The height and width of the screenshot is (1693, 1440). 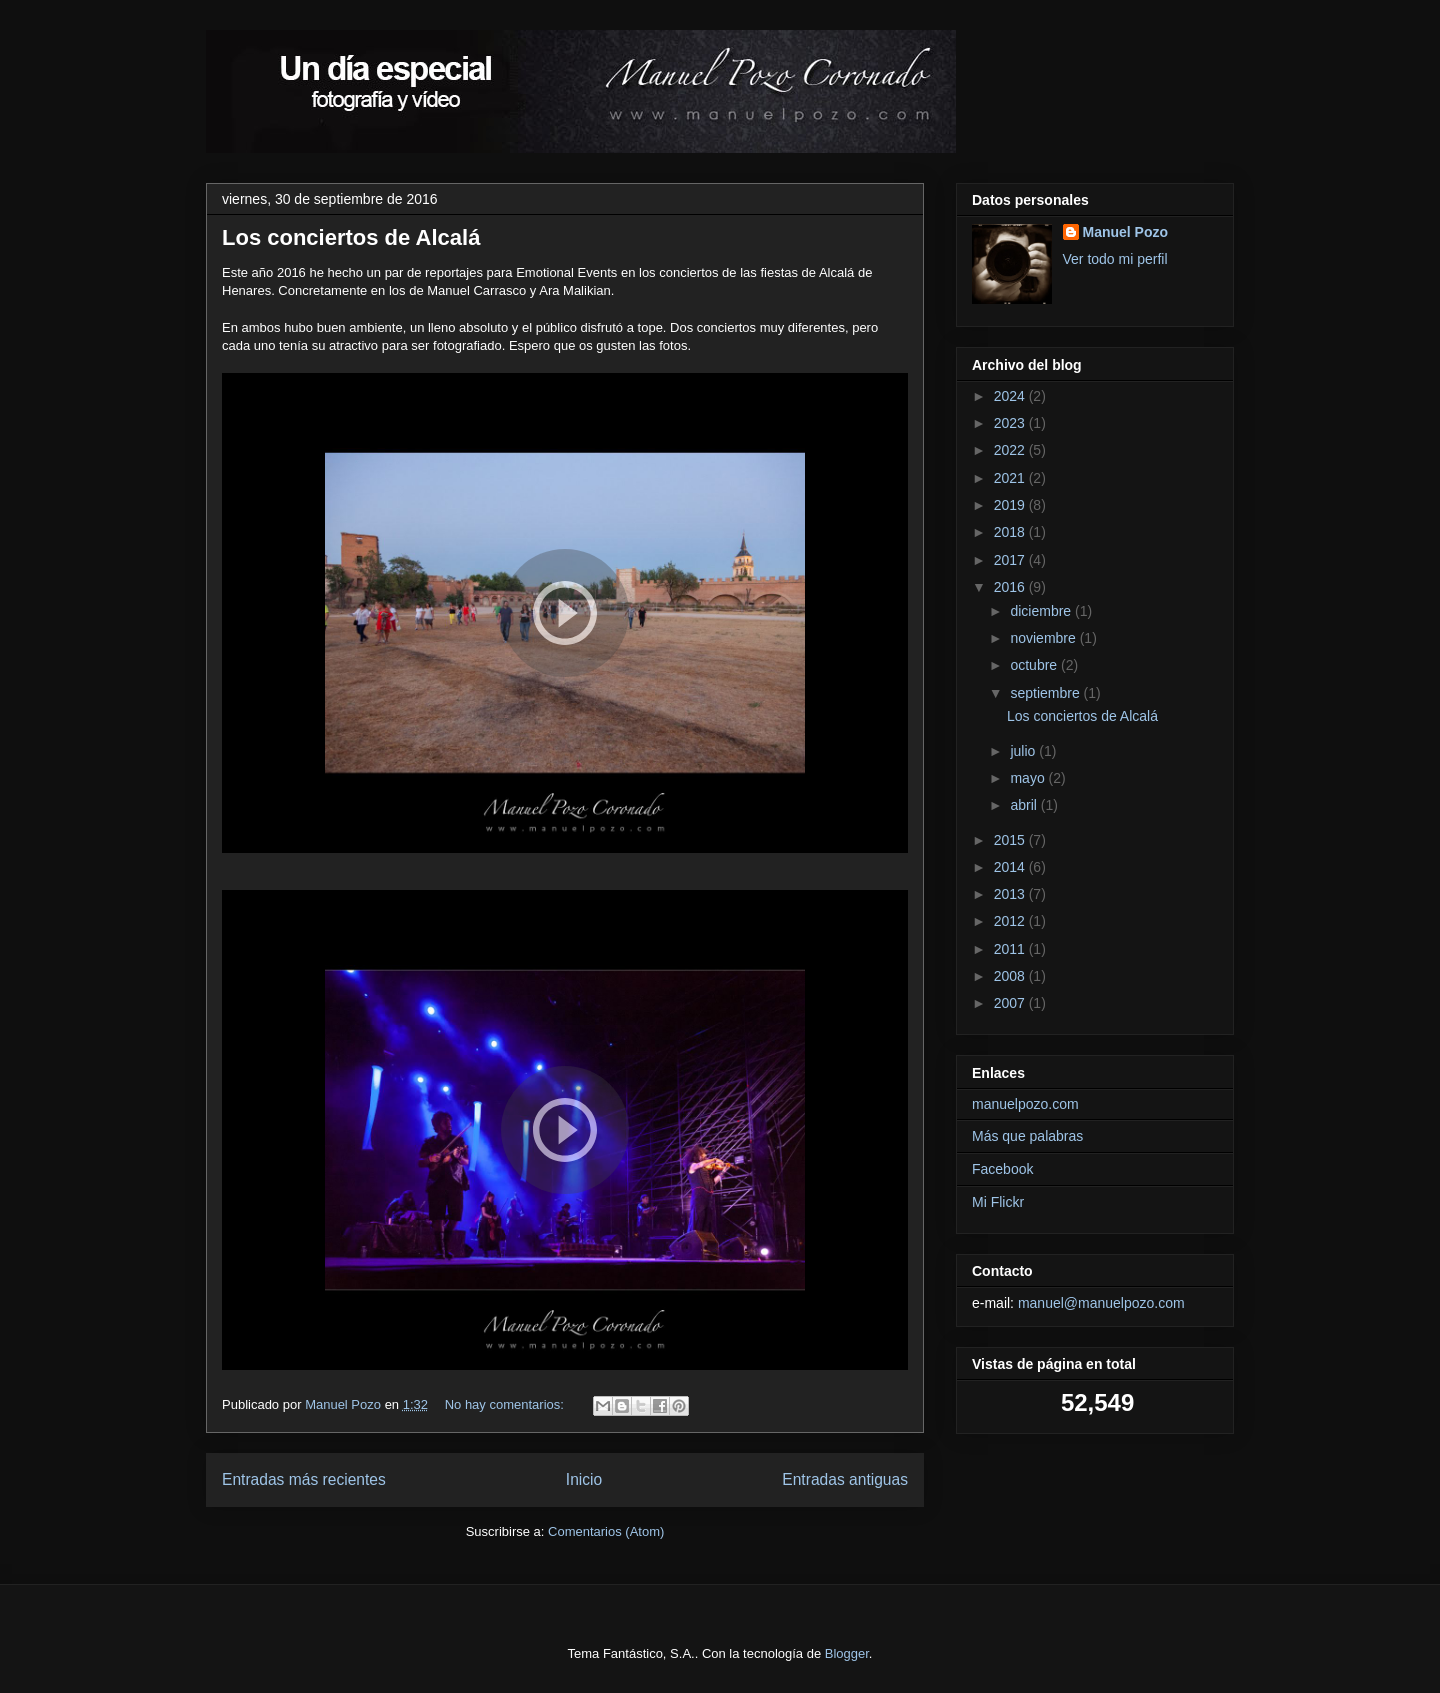 I want to click on manuel@manuelpozo.com, so click(x=1101, y=1303).